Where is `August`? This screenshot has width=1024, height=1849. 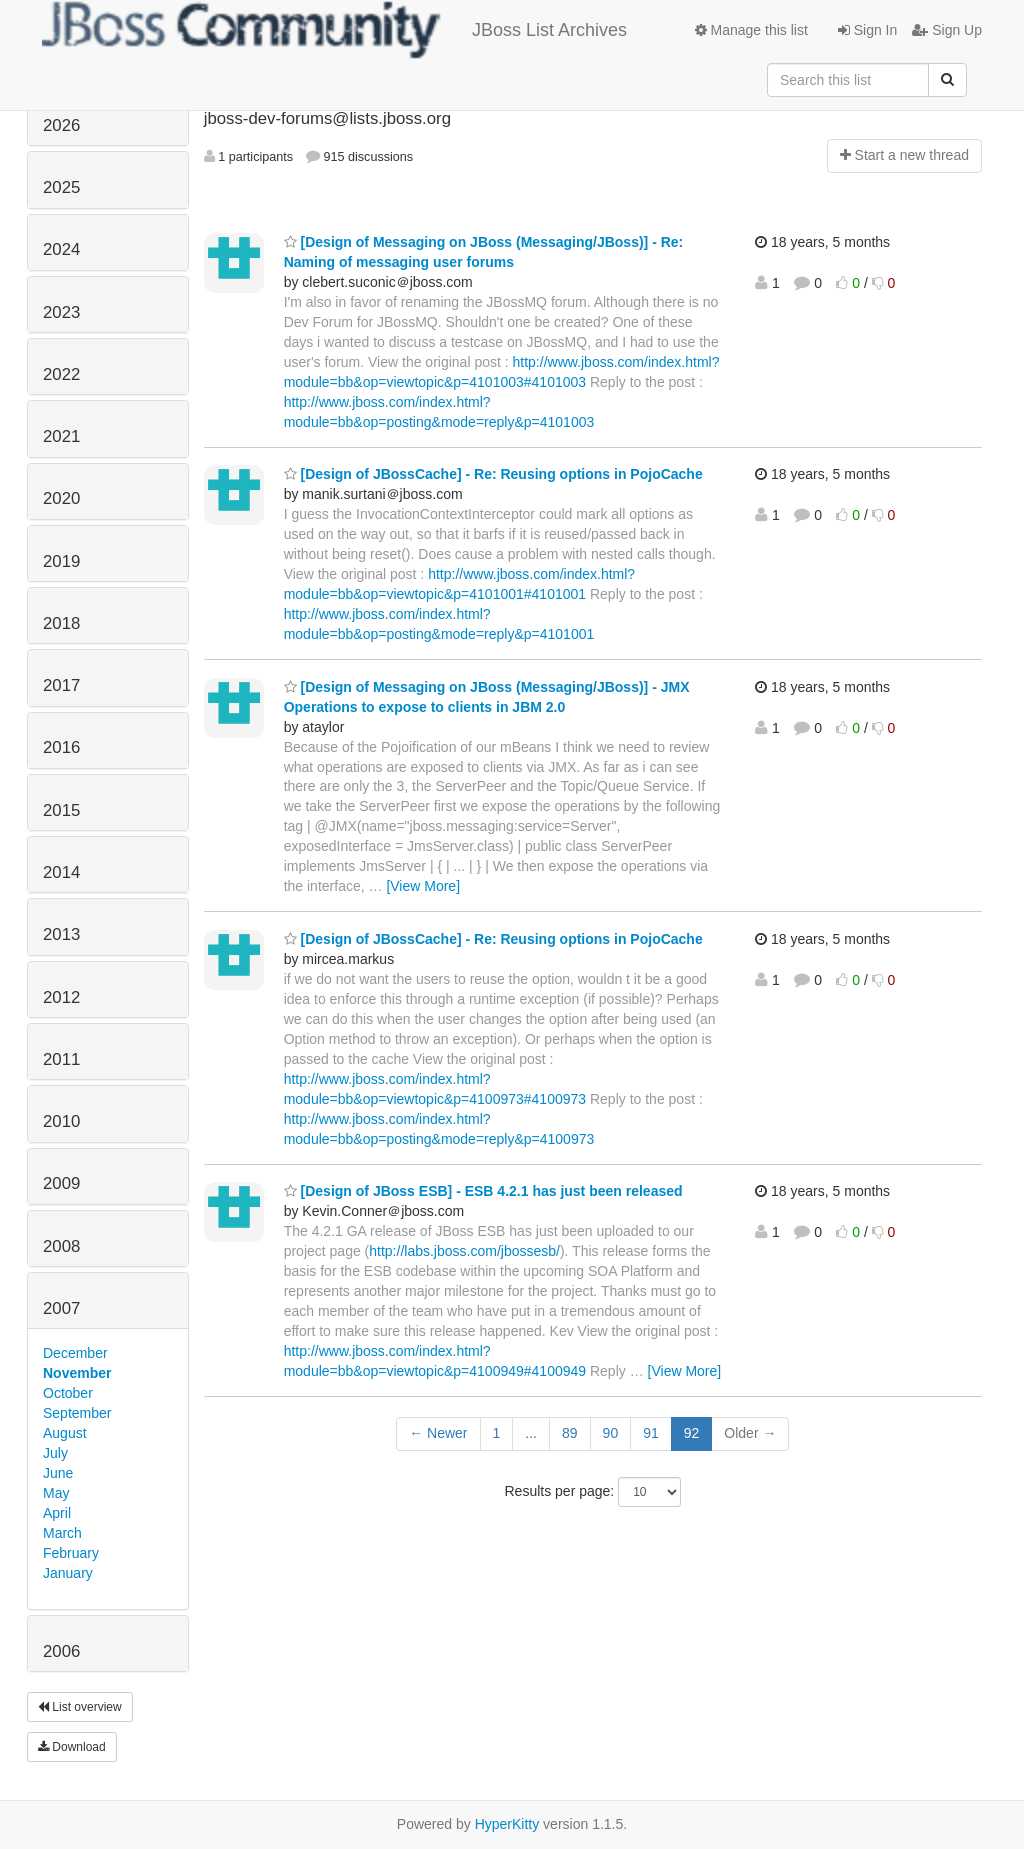
August is located at coordinates (65, 1433).